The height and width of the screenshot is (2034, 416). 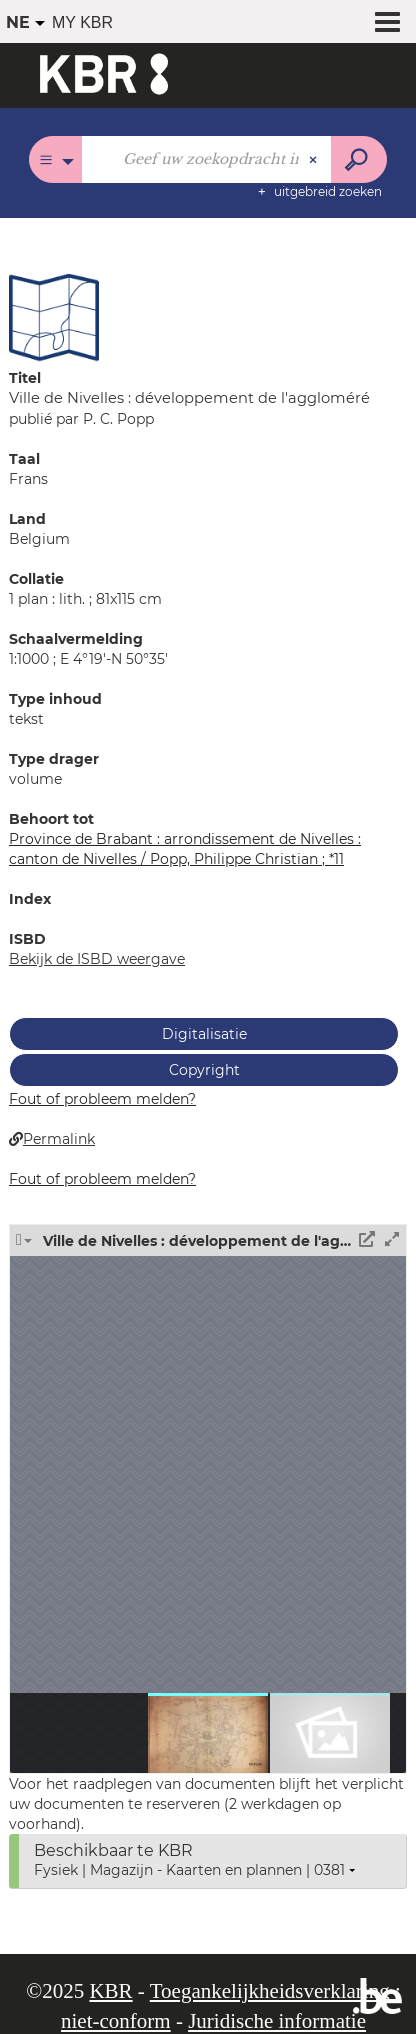 What do you see at coordinates (54, 317) in the screenshot?
I see `[button]` at bounding box center [54, 317].